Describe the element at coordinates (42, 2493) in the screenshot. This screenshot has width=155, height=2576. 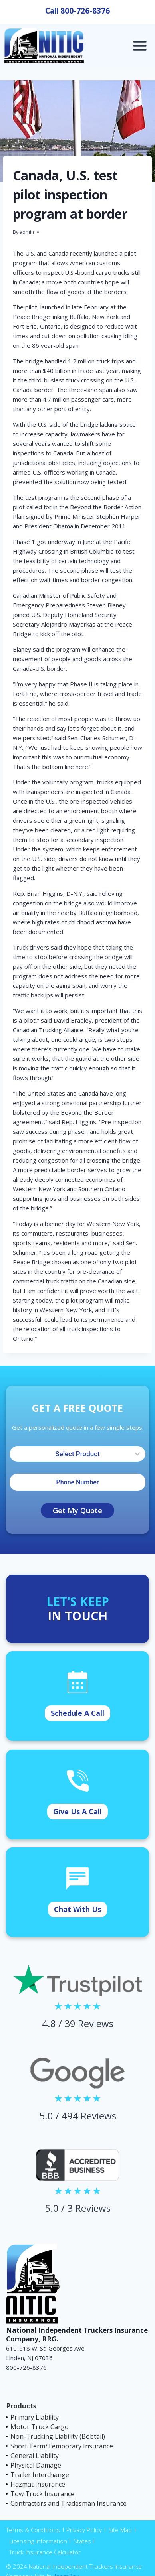
I see `Tow Truck Insurance` at that location.